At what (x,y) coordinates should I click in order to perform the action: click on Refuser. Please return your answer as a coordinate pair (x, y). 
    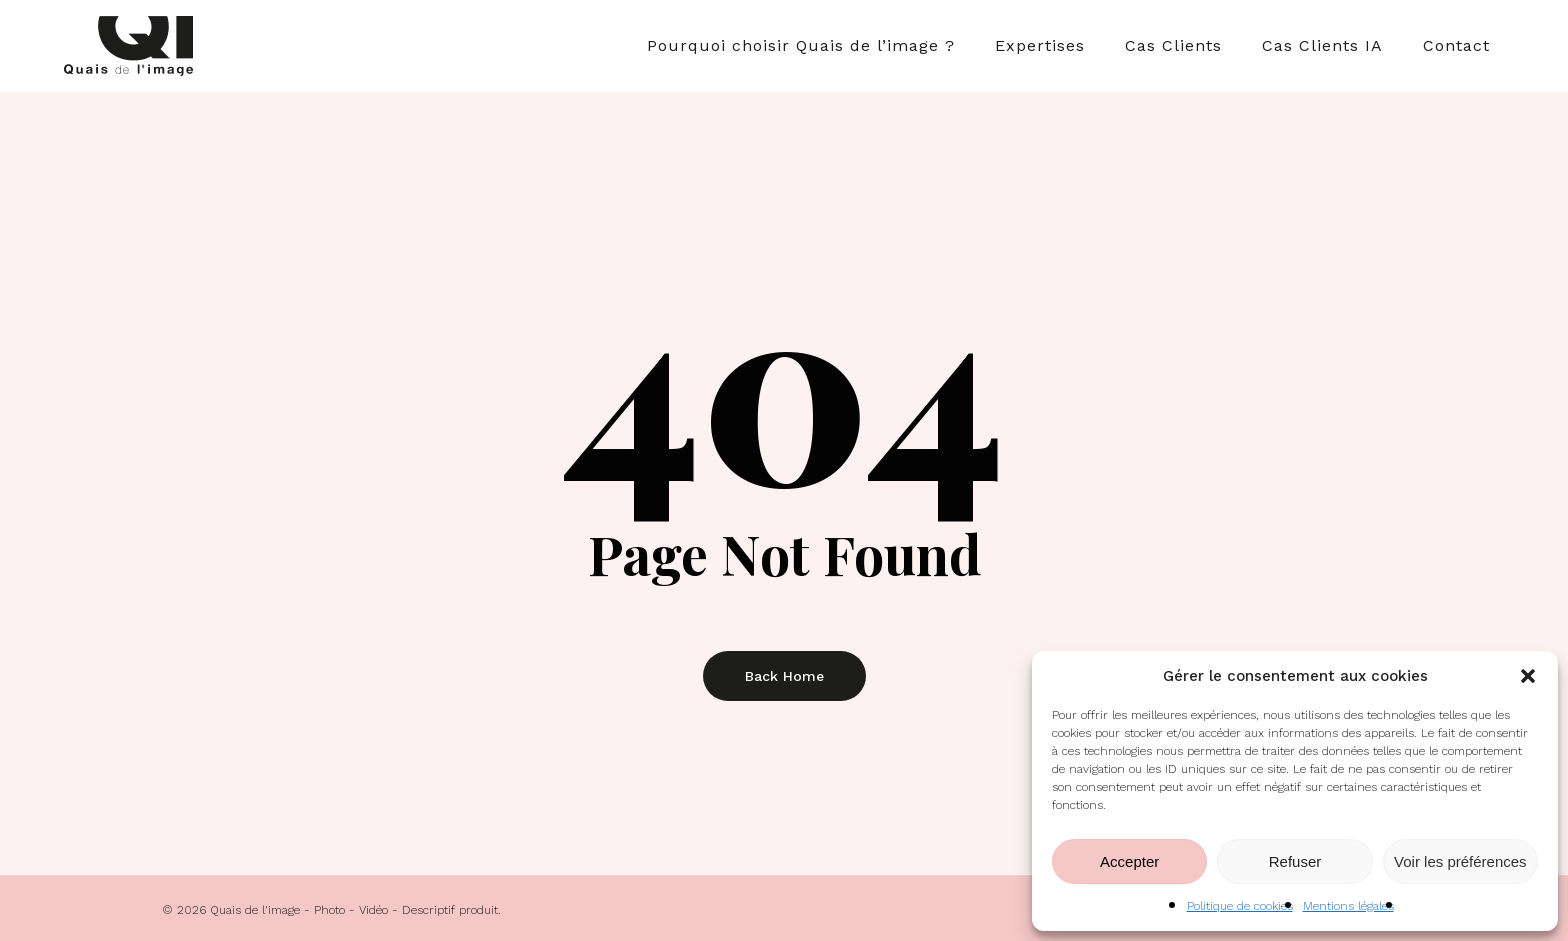
    Looking at the image, I should click on (1295, 861).